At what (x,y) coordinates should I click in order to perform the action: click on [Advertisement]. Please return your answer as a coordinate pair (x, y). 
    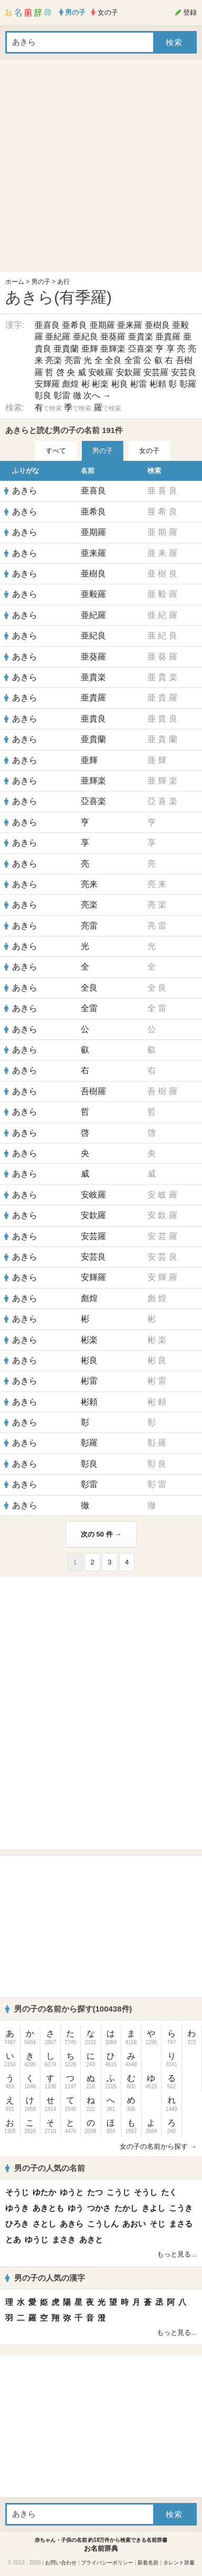
    Looking at the image, I should click on (98, 168).